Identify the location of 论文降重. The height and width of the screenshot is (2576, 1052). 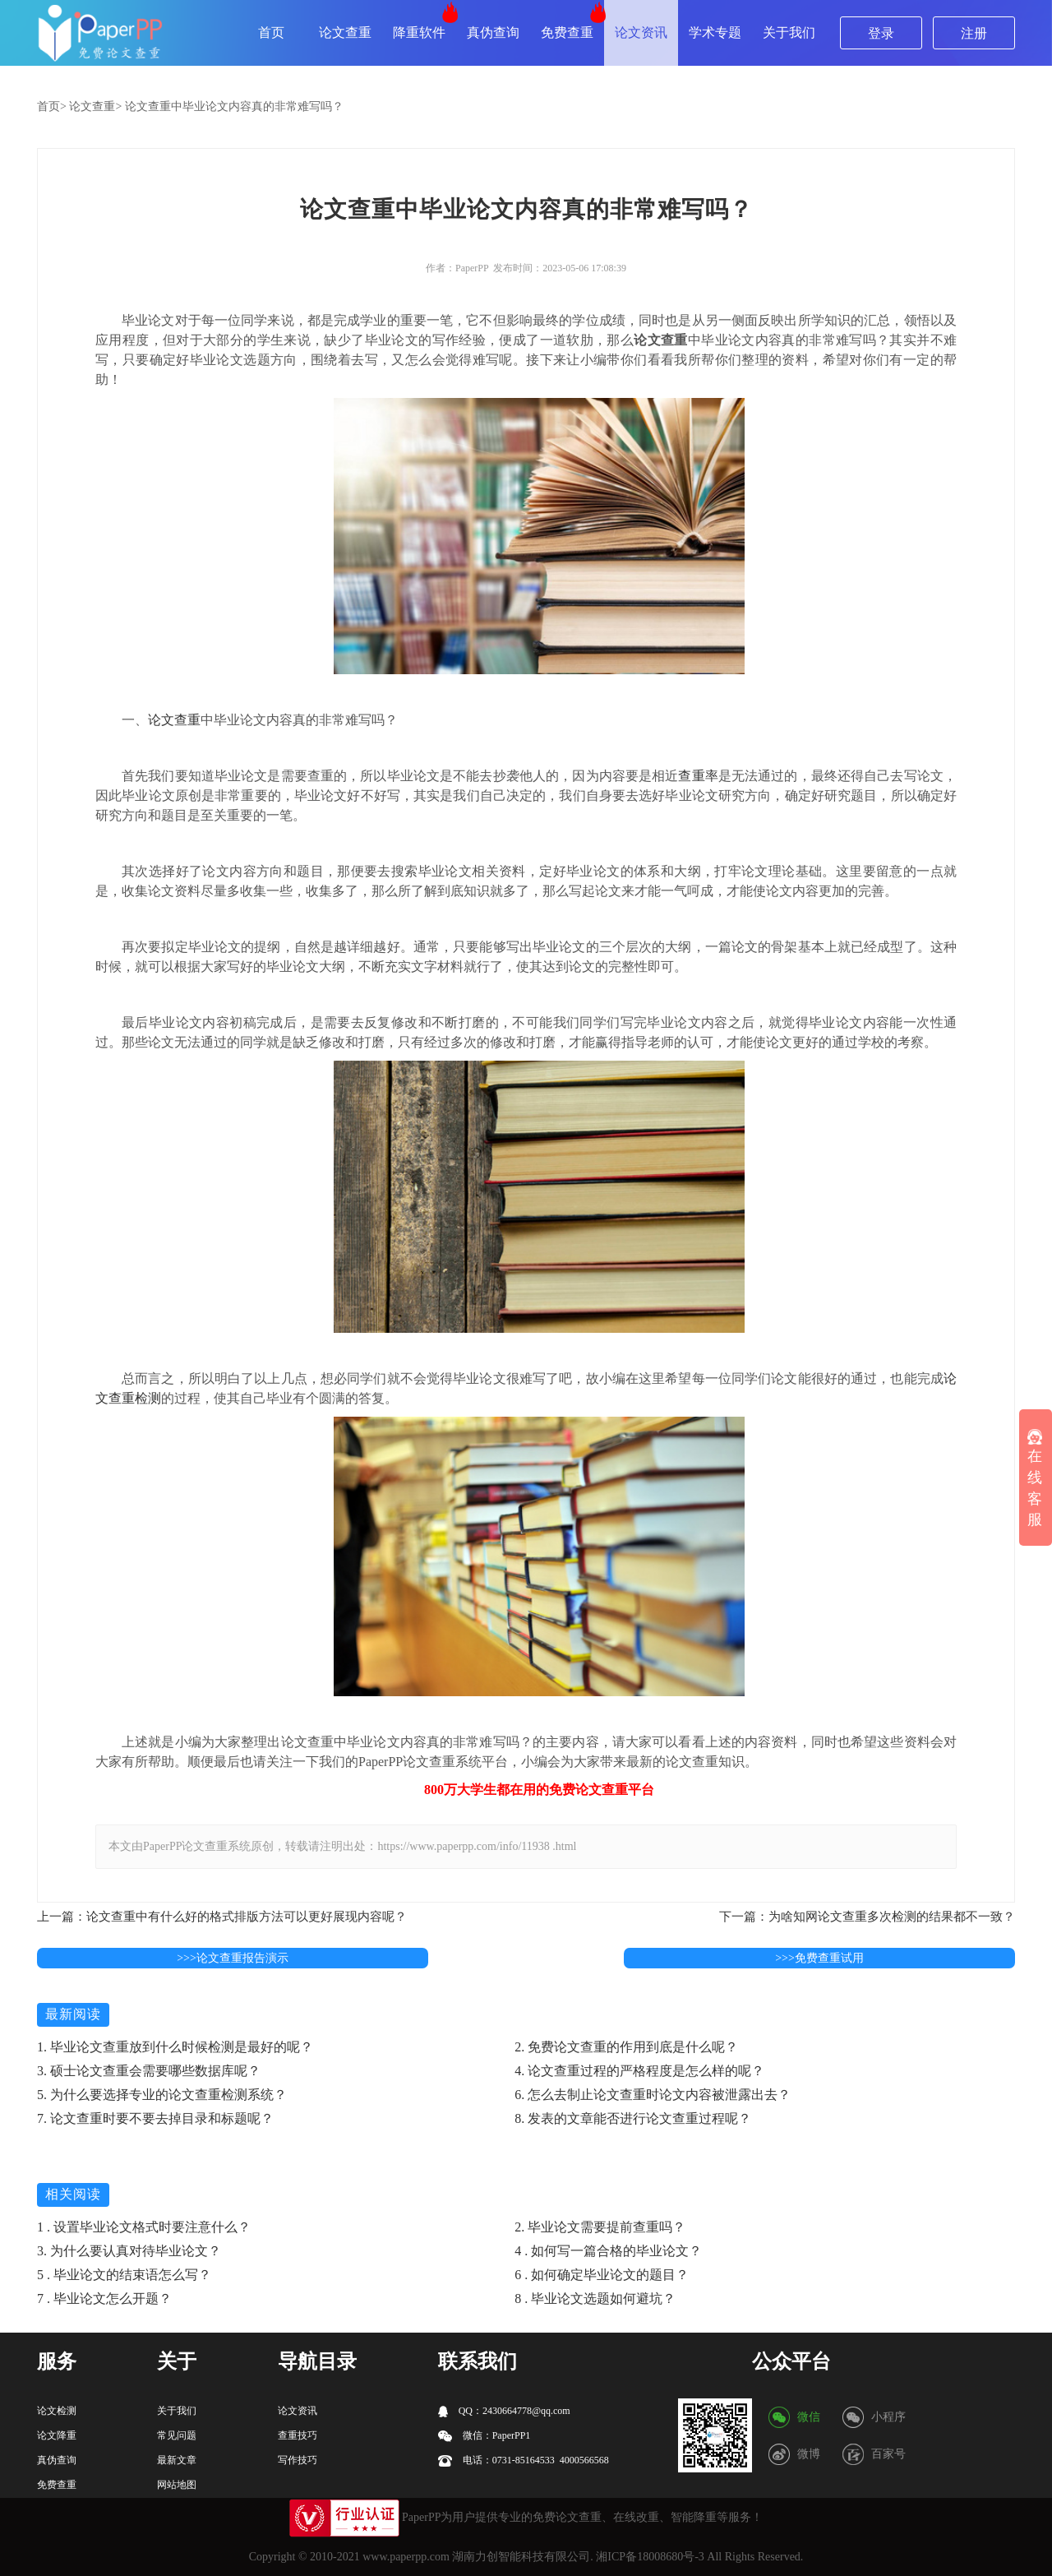
(56, 2435).